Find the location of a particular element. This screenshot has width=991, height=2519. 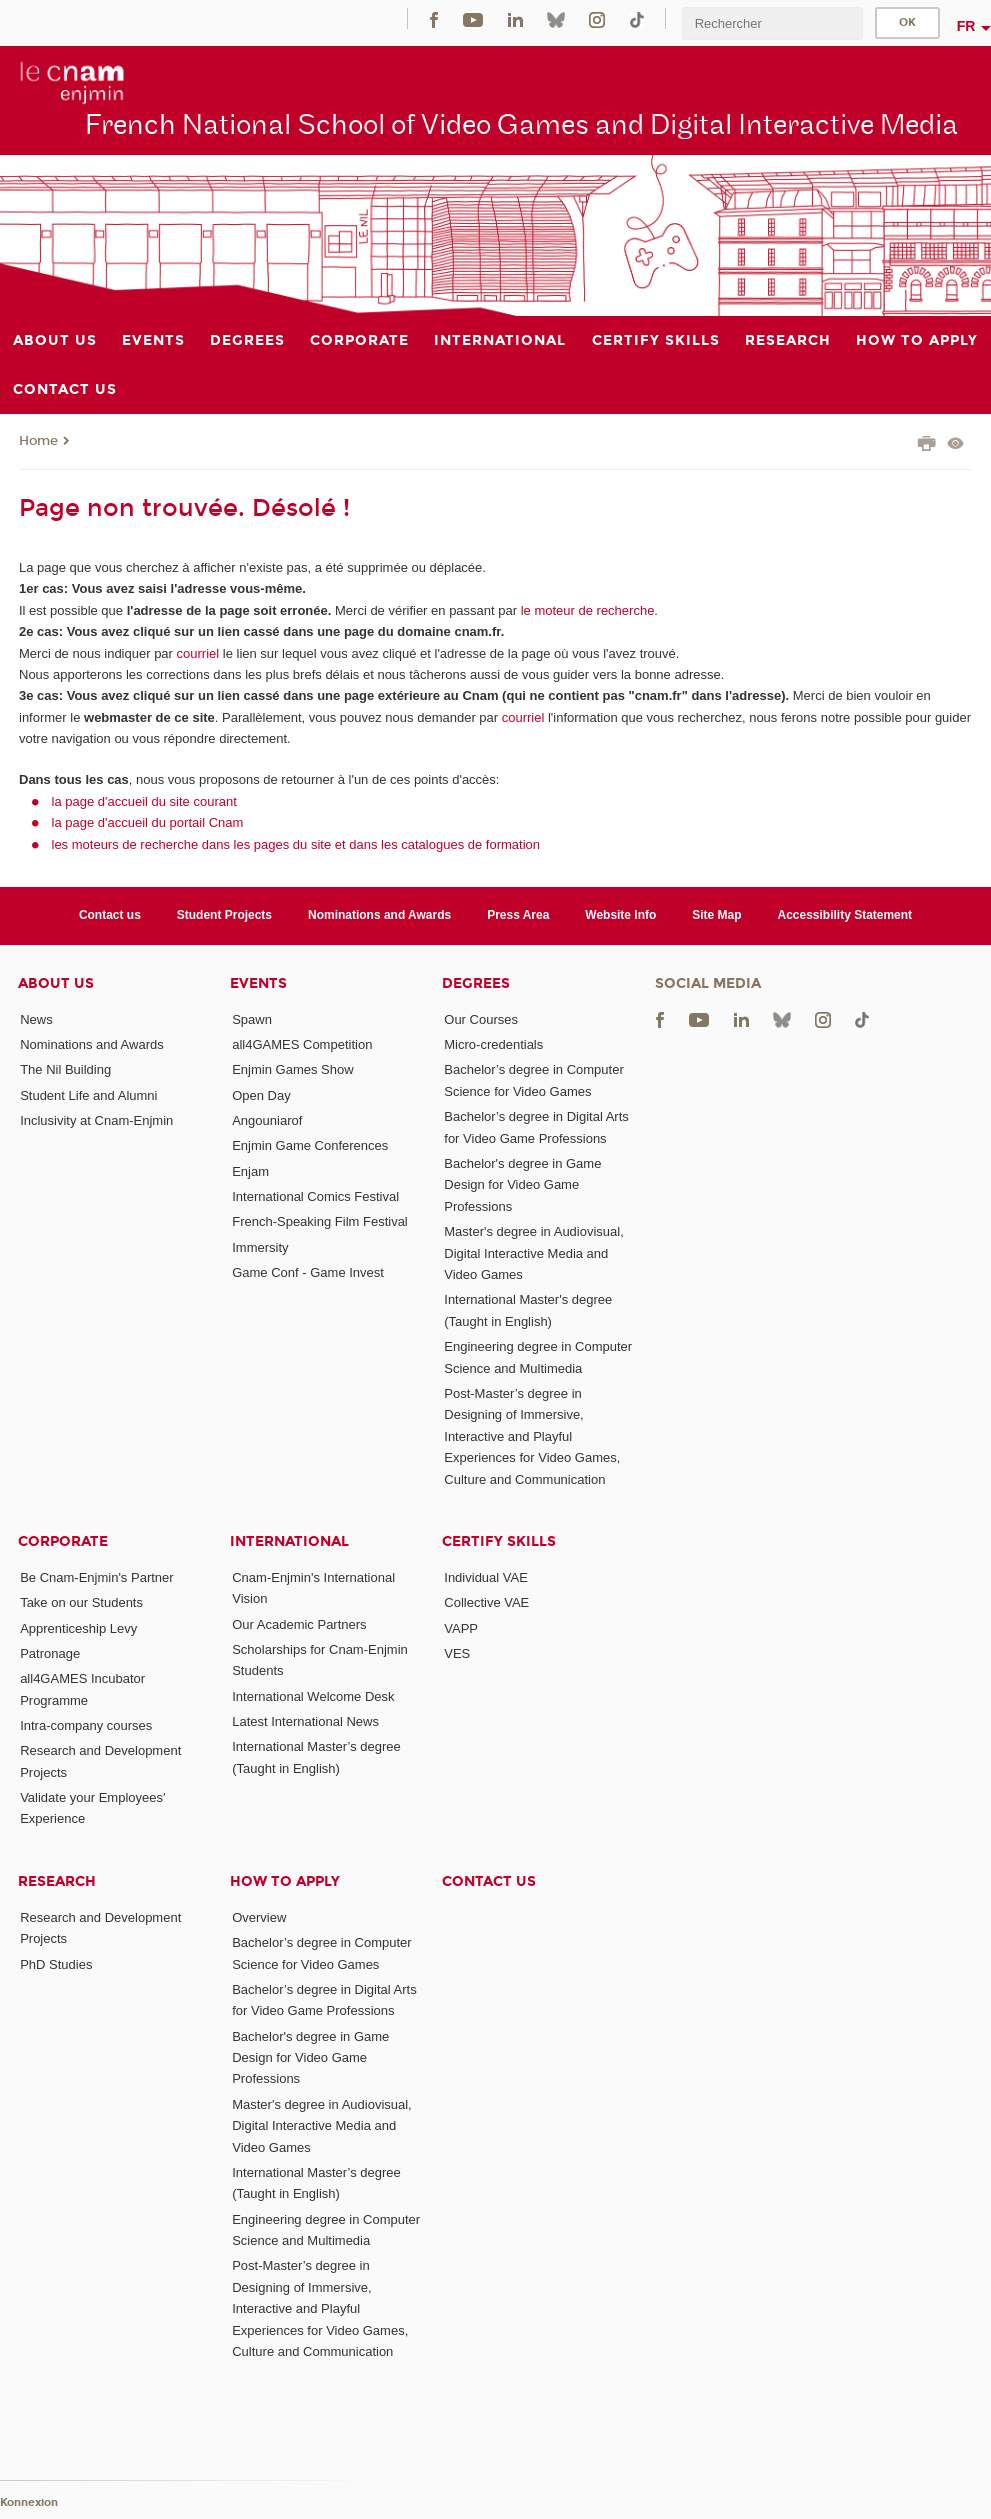

Student Life and Alumni is located at coordinates (88, 1095).